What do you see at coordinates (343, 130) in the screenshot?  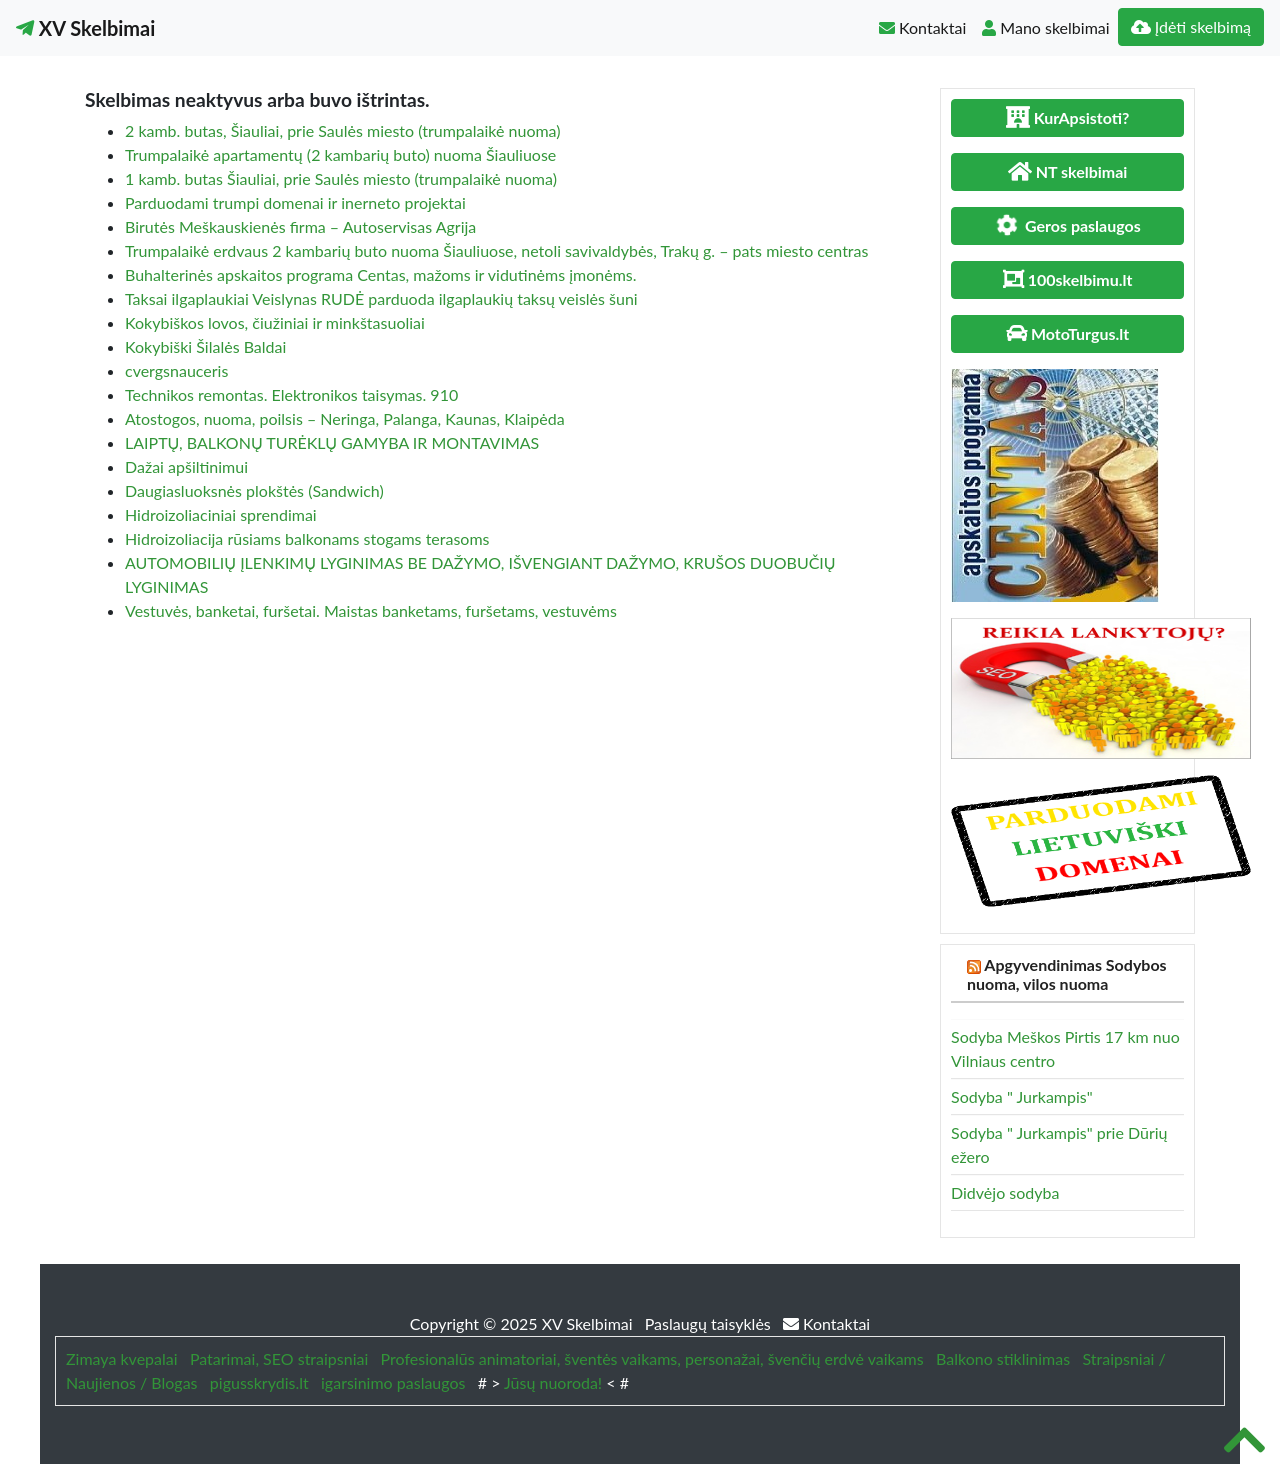 I see `2 kamb. butas, Šiauliai, prie Saulės miesto (trumpalaikė nuoma)` at bounding box center [343, 130].